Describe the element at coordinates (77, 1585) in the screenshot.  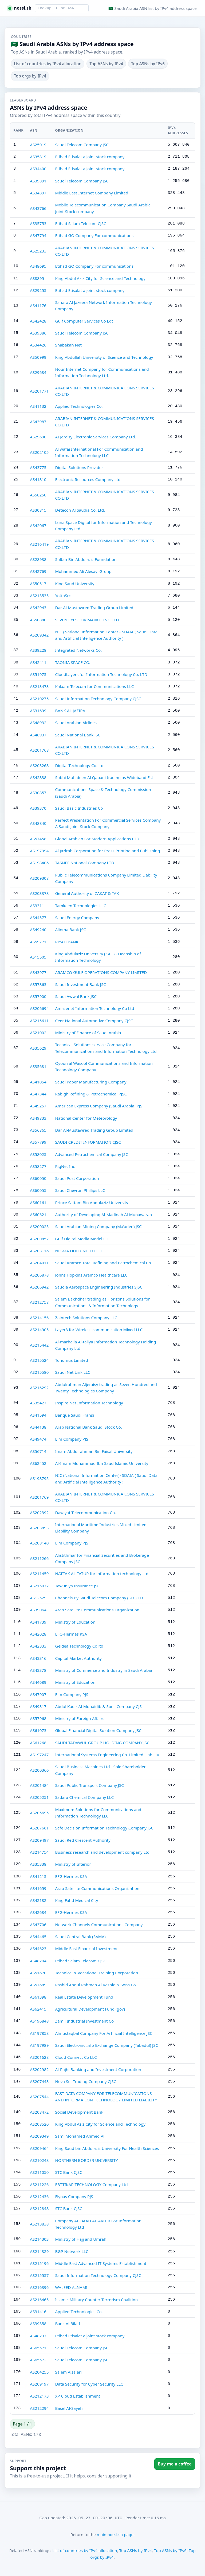
I see `Tawuniya Insurance JSC` at that location.